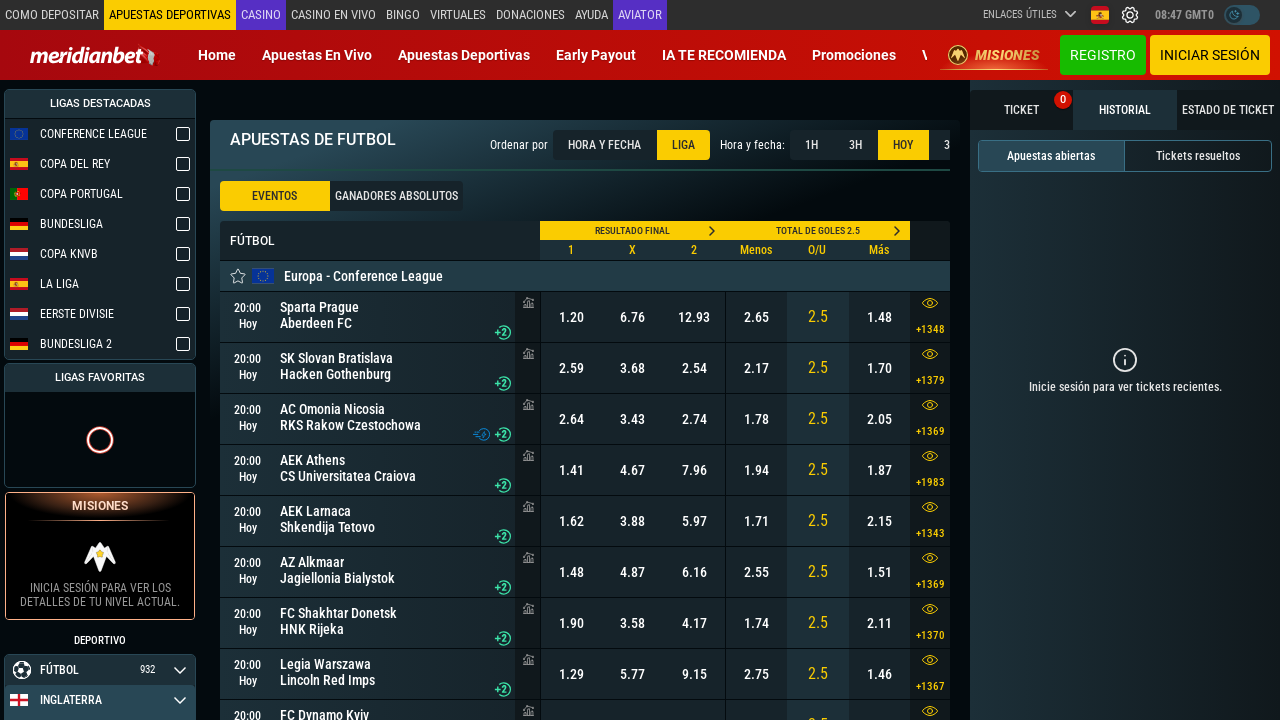  I want to click on Ayuda, so click(591, 14).